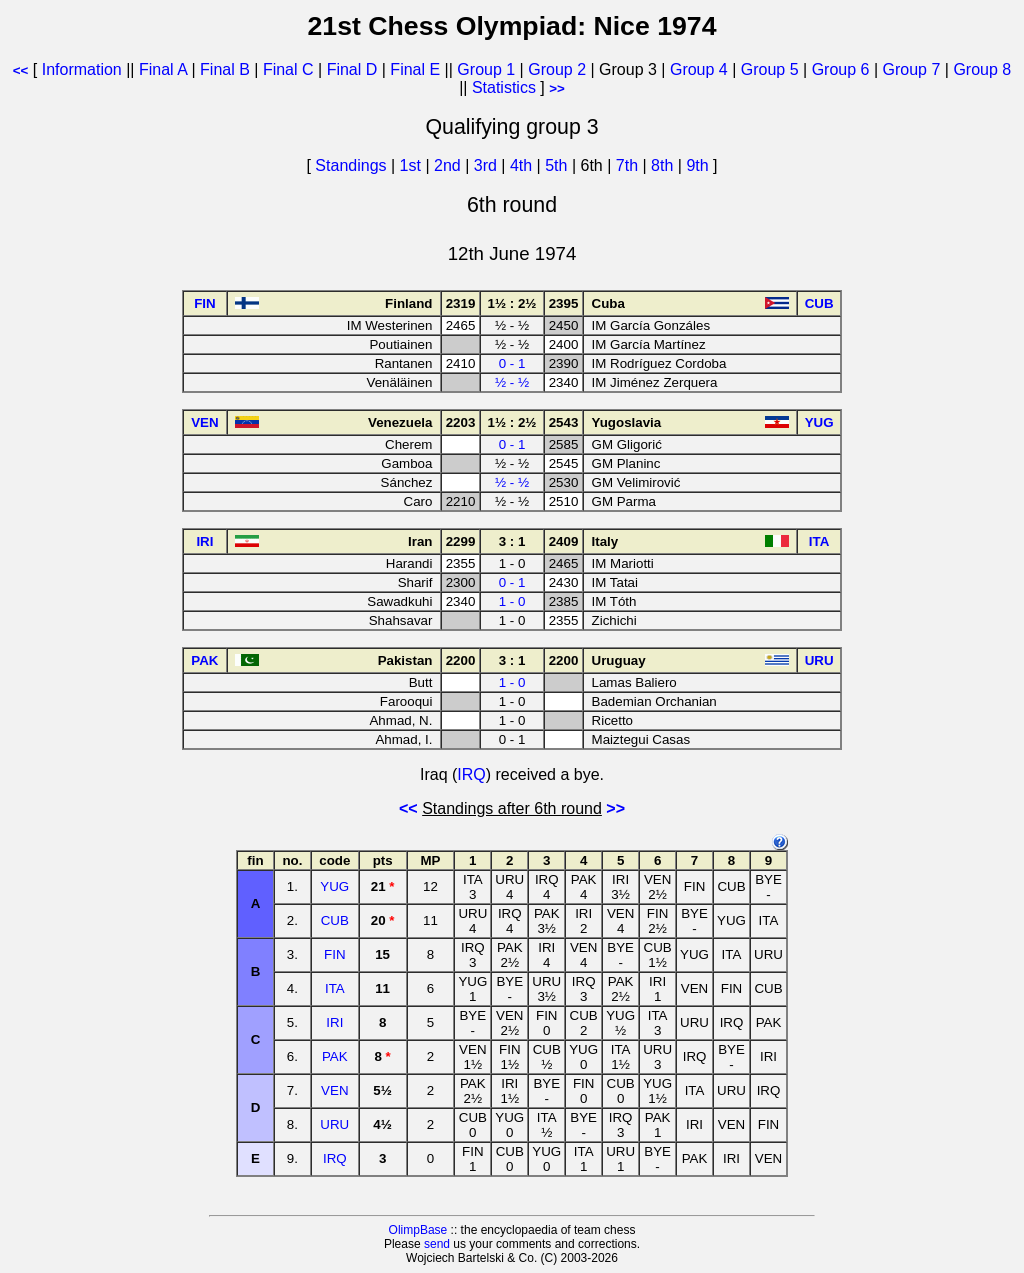 The image size is (1024, 1273). I want to click on Final E, so click(415, 69).